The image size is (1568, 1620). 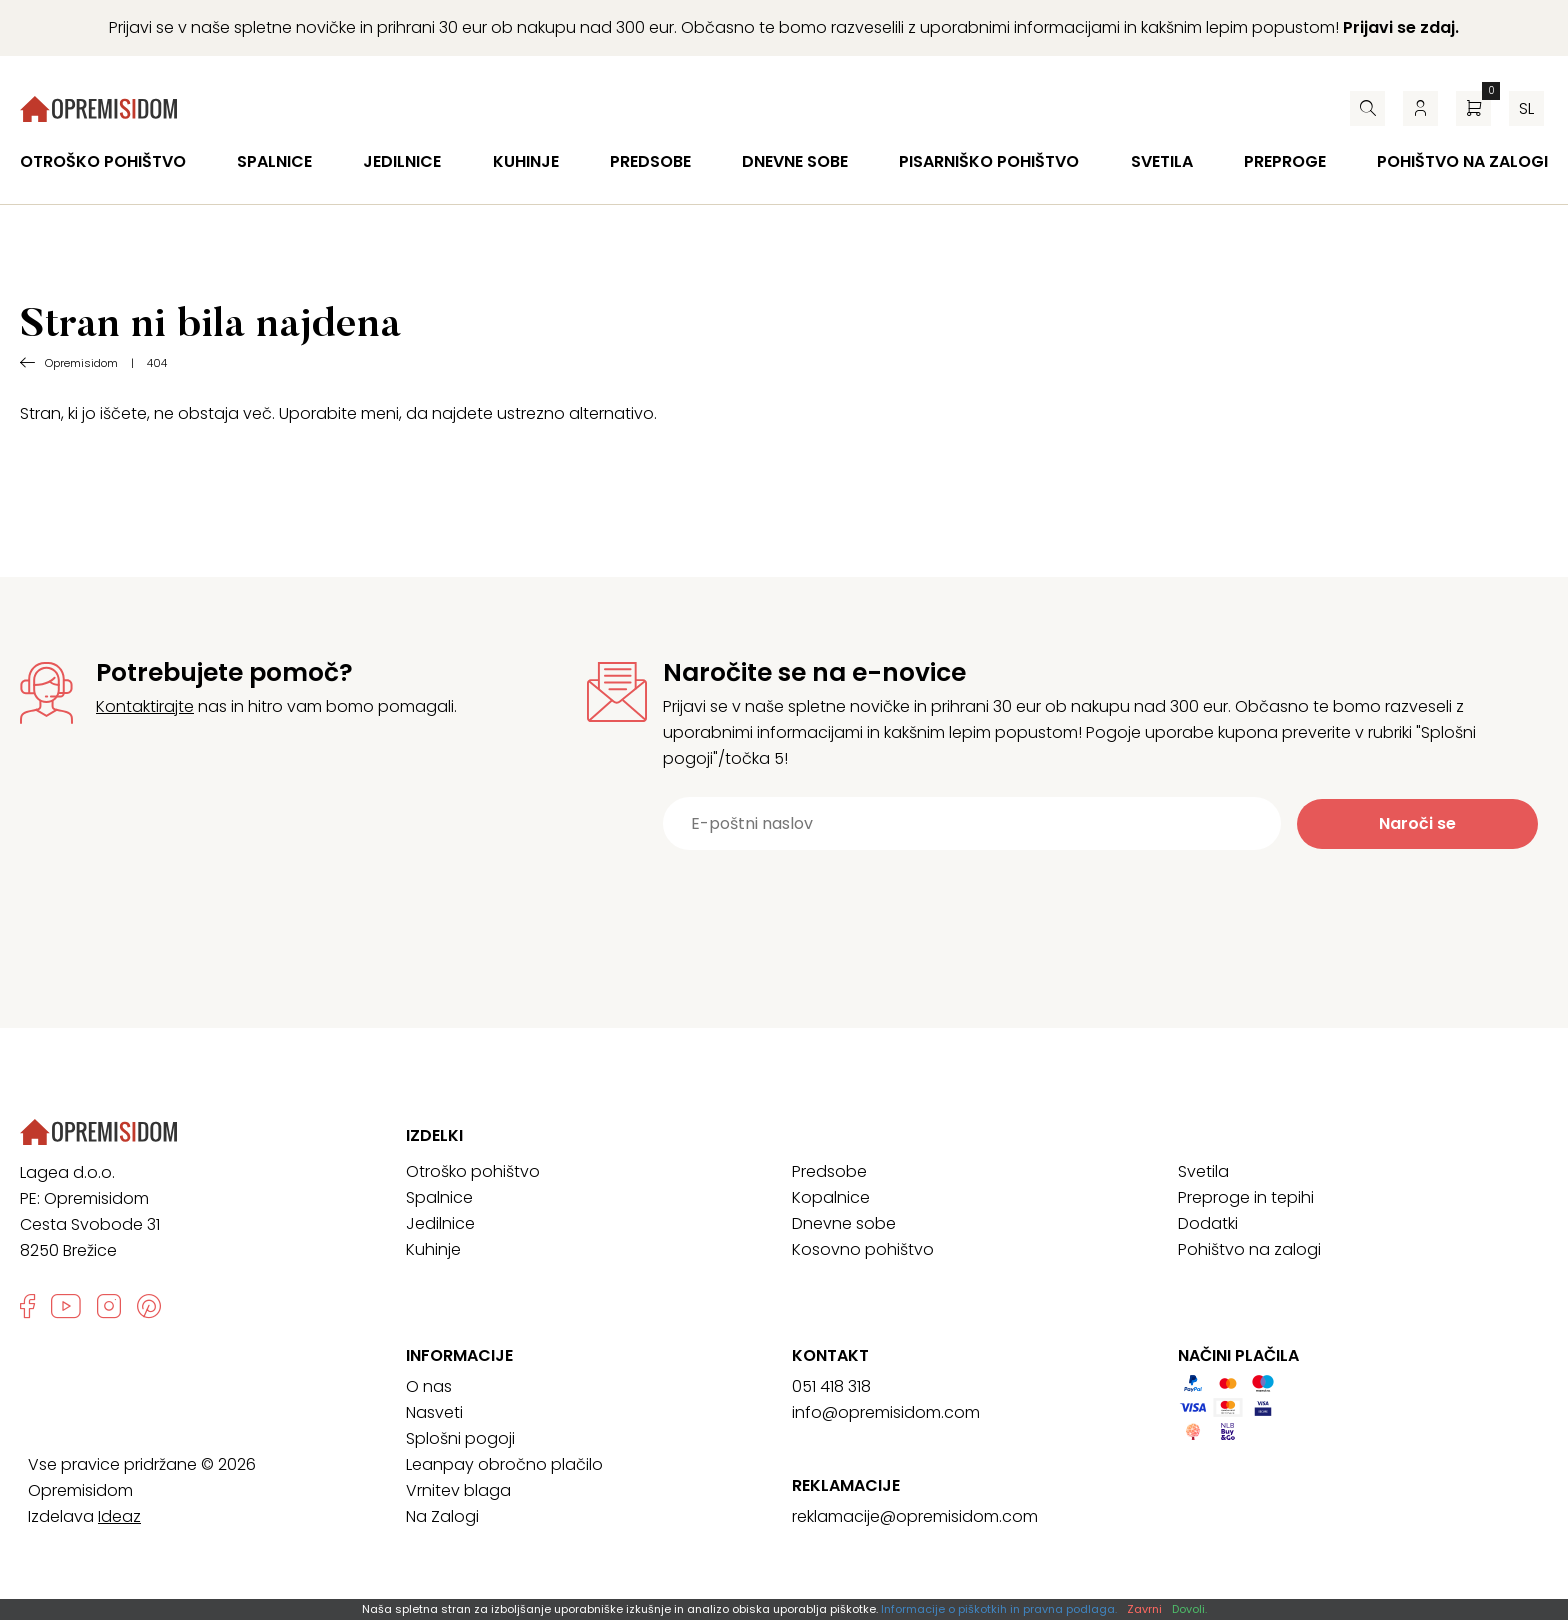 What do you see at coordinates (119, 1516) in the screenshot?
I see `Ideaz` at bounding box center [119, 1516].